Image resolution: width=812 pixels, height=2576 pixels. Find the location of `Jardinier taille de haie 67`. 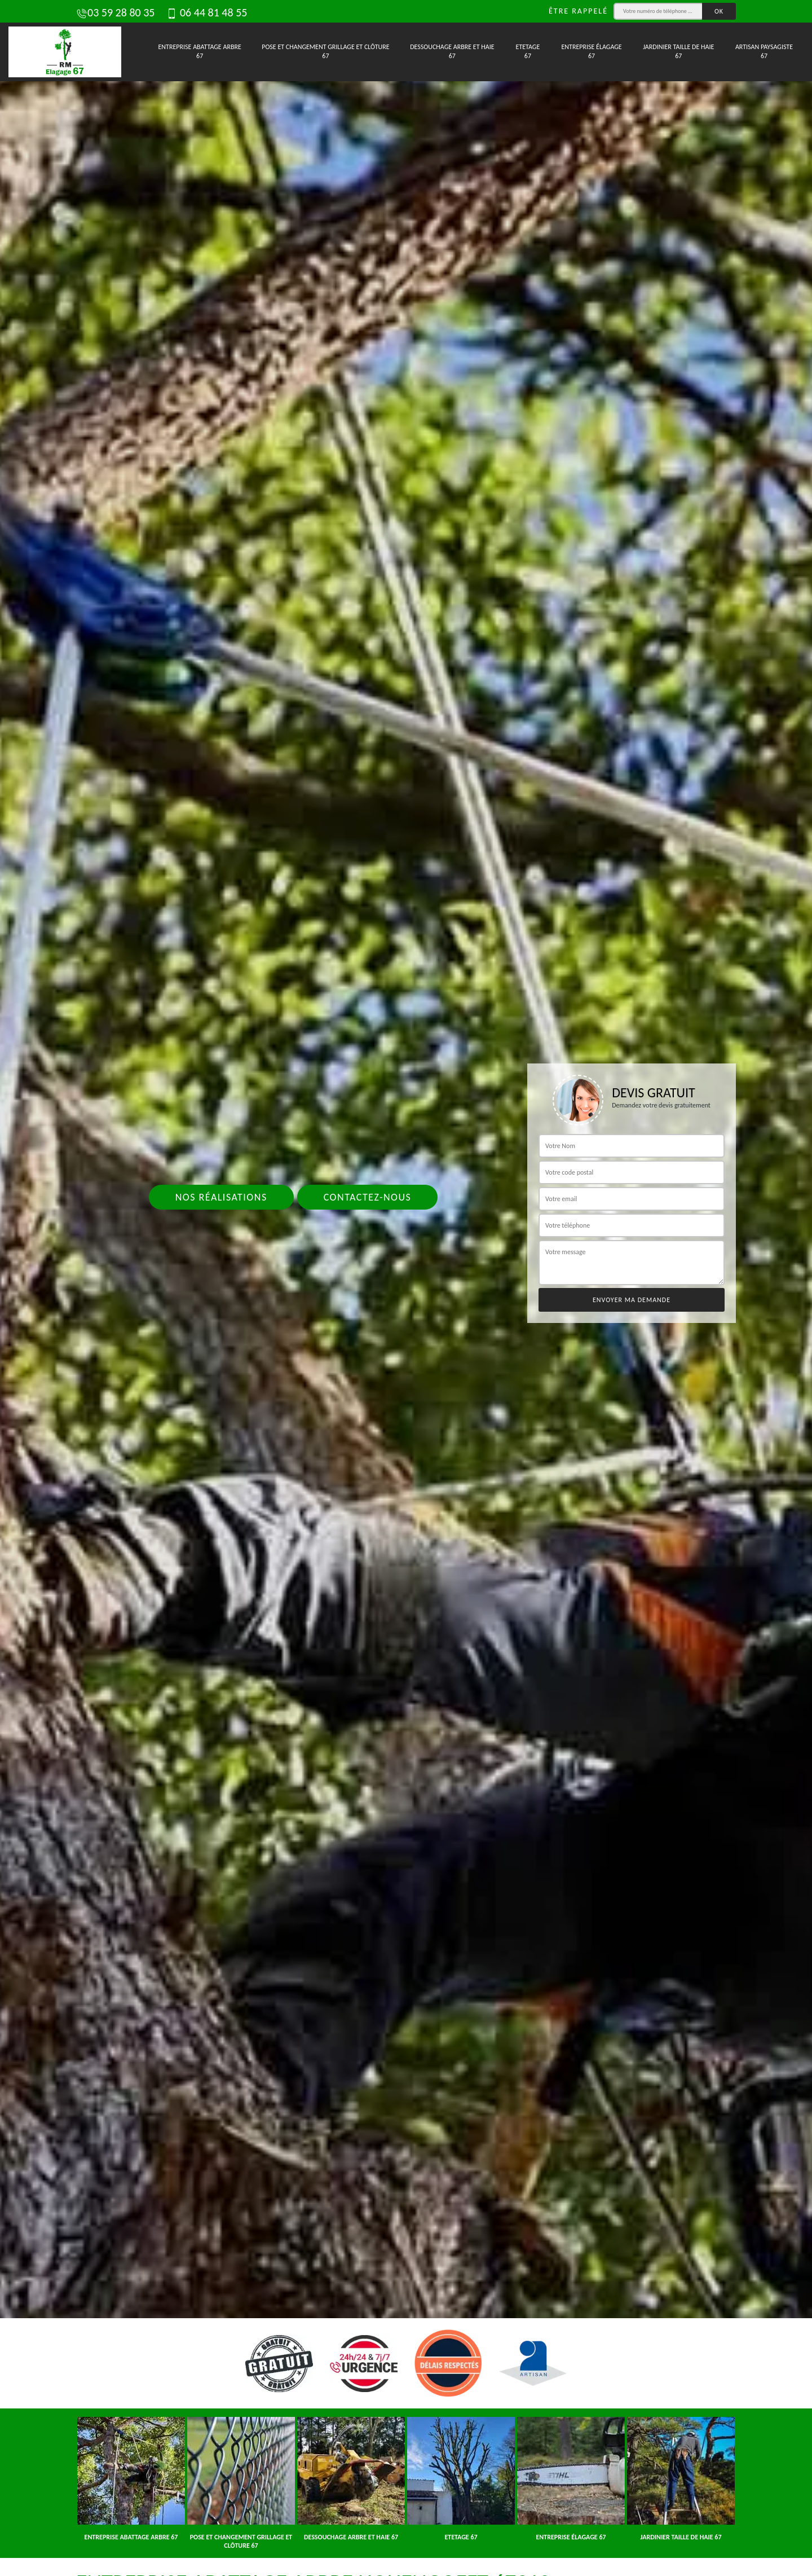

Jardinier taille de haie 67 is located at coordinates (678, 51).